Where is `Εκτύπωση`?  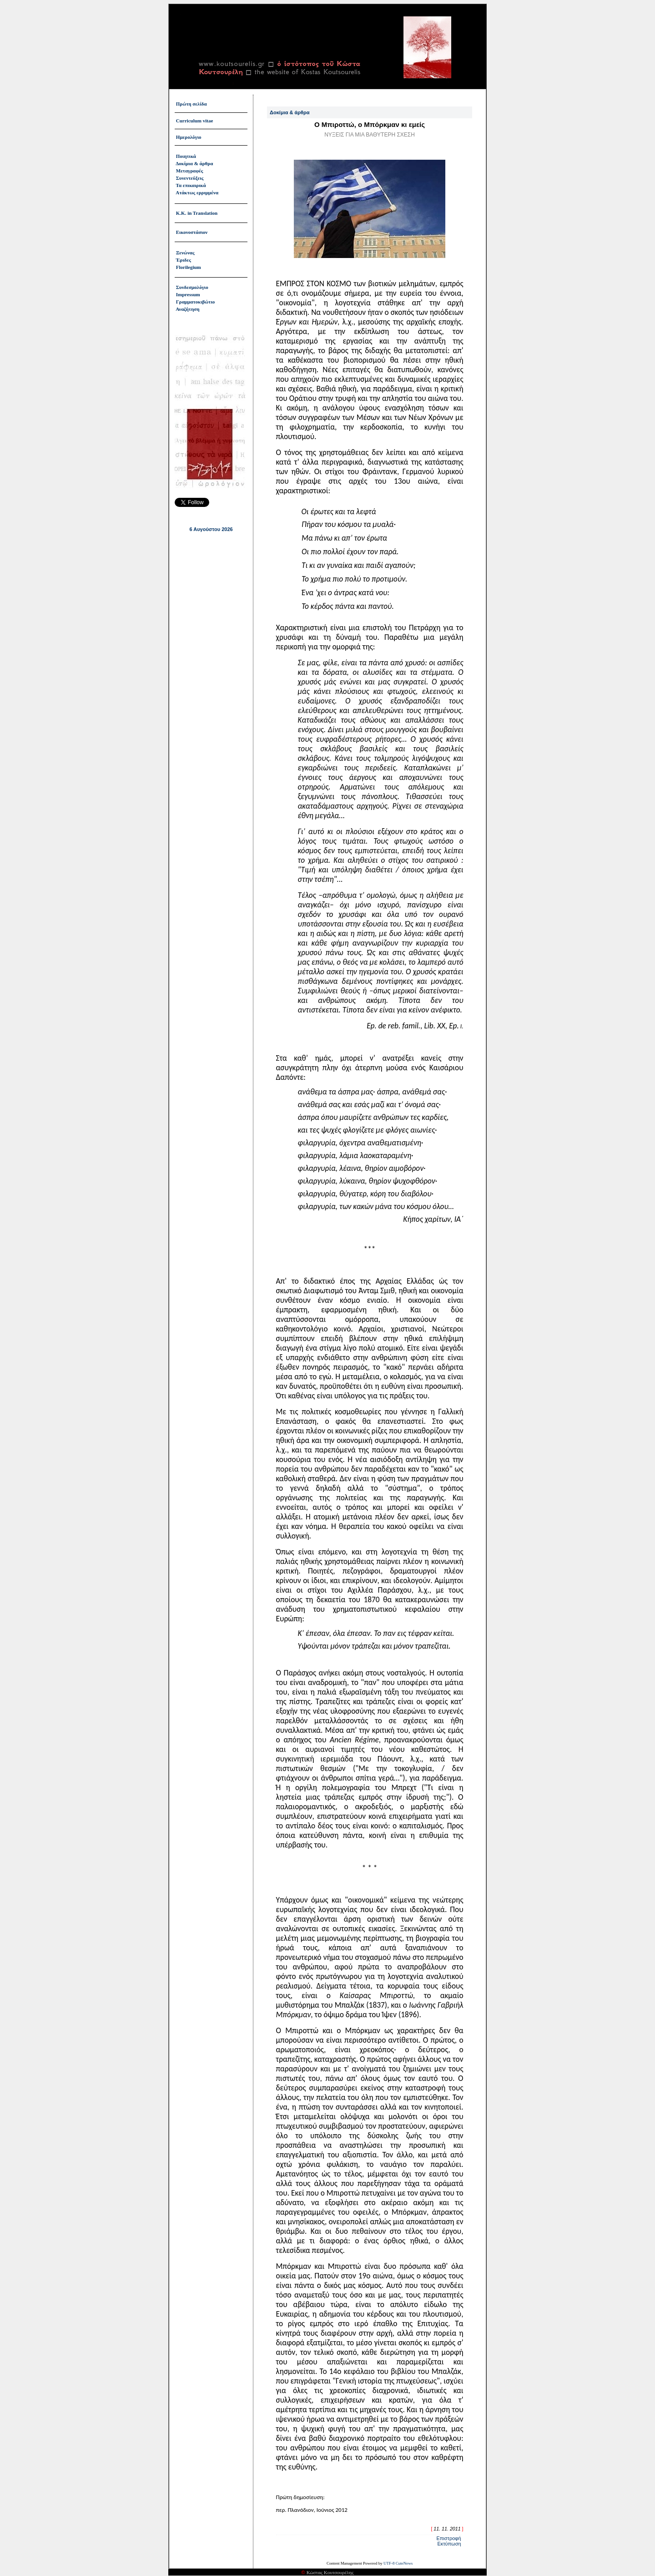 Εκτύπωση is located at coordinates (449, 2540).